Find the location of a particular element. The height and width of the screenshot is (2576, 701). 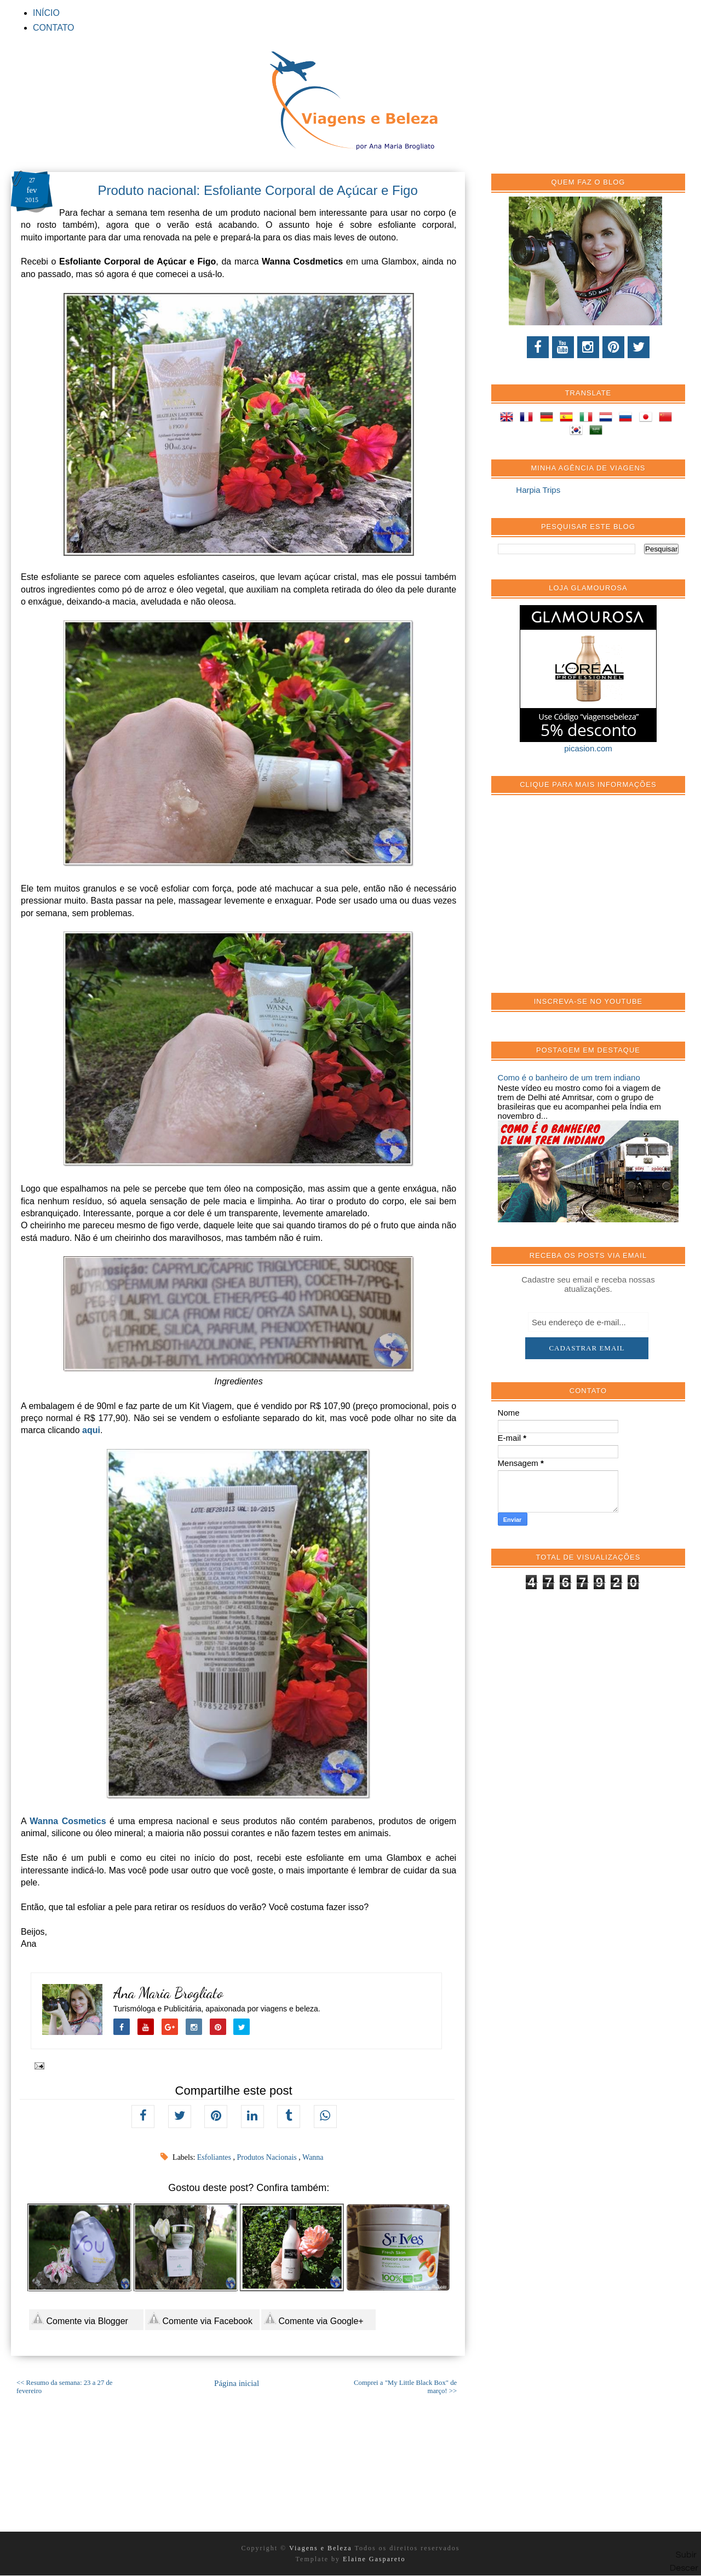

Ana Maria Brogliato is located at coordinates (168, 1993).